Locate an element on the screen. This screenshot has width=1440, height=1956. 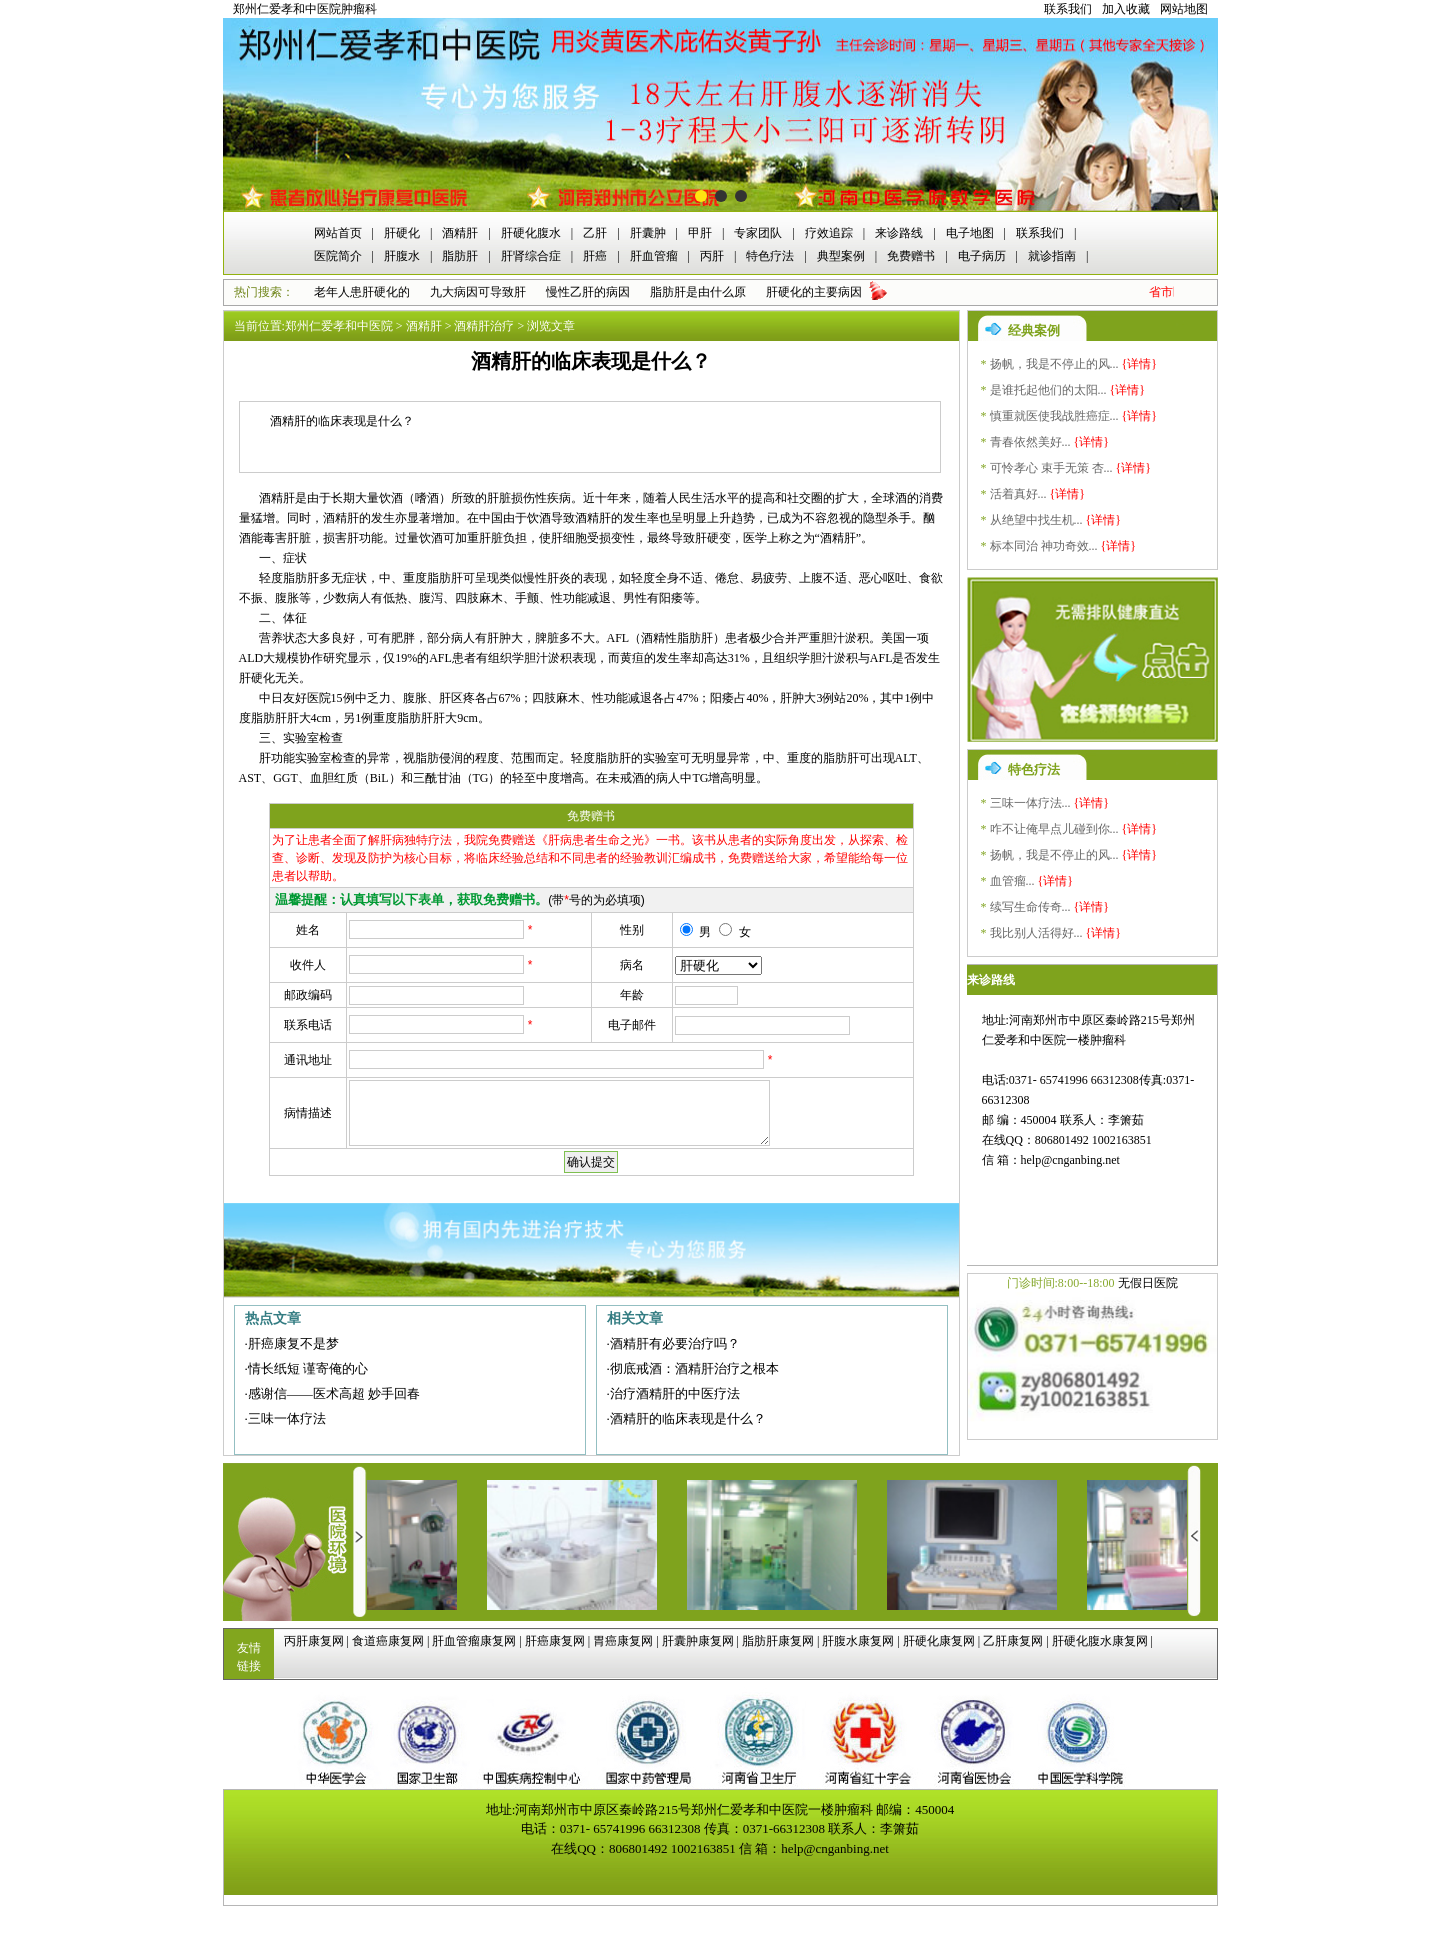
联系我们 is located at coordinates (1068, 9).